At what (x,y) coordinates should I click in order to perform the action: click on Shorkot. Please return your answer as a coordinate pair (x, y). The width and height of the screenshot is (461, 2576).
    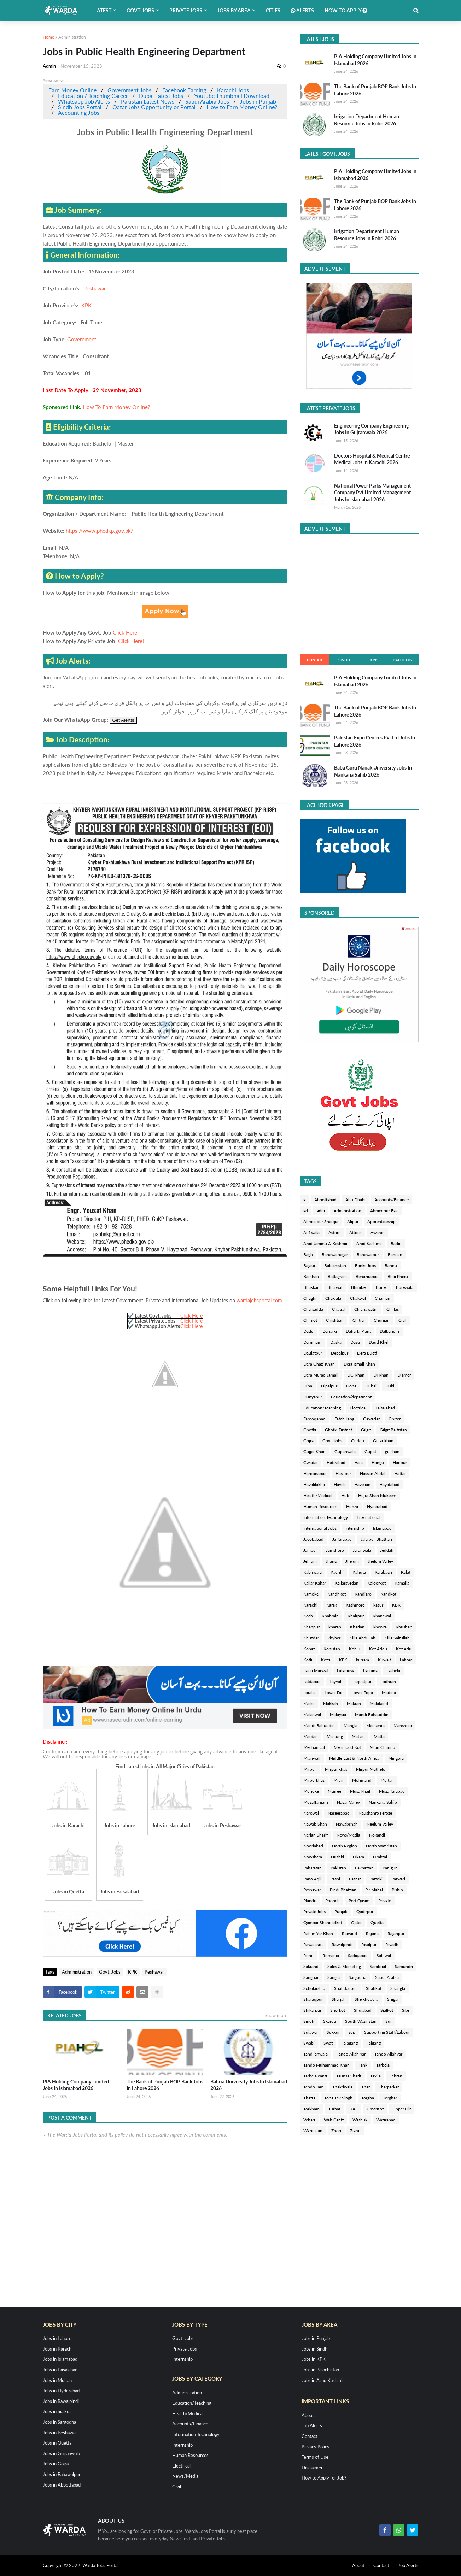
    Looking at the image, I should click on (337, 2010).